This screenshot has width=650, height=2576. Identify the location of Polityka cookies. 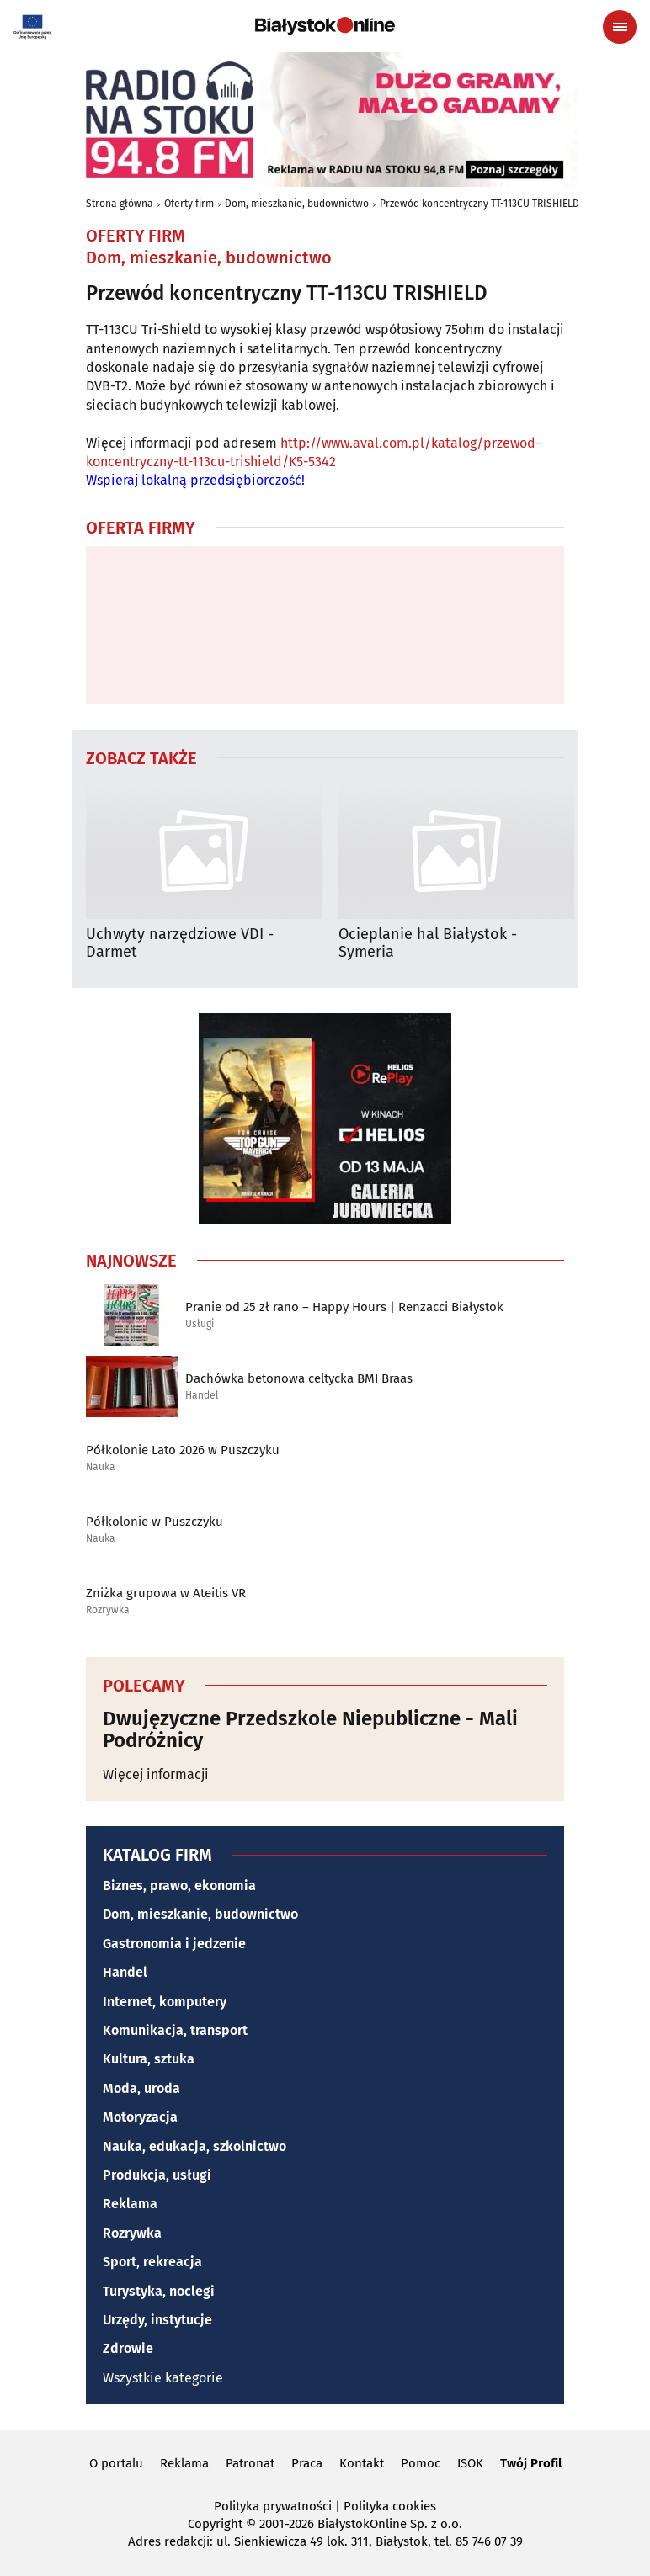
(390, 2506).